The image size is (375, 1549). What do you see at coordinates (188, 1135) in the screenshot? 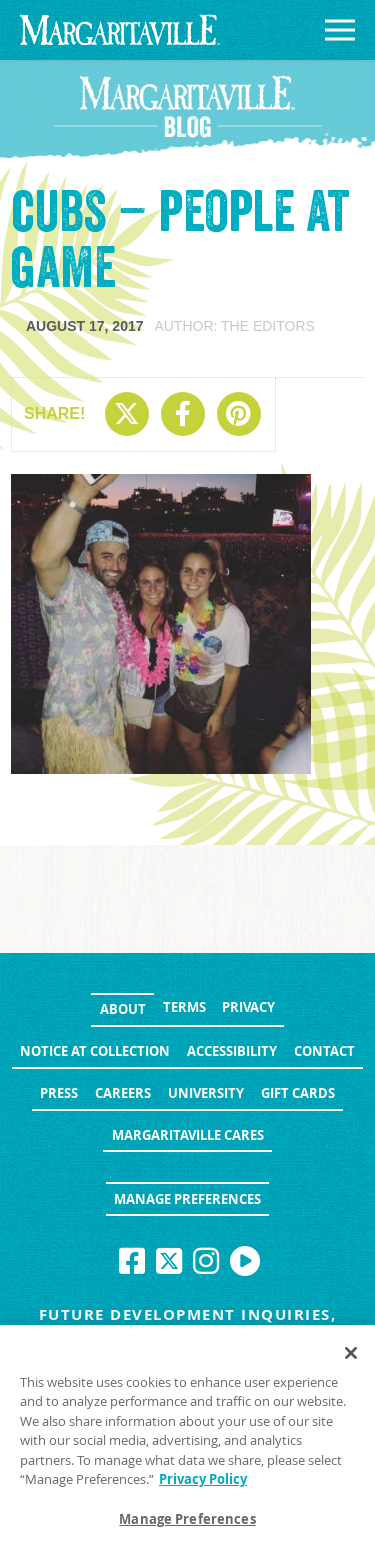
I see `Margaritaville Cares` at bounding box center [188, 1135].